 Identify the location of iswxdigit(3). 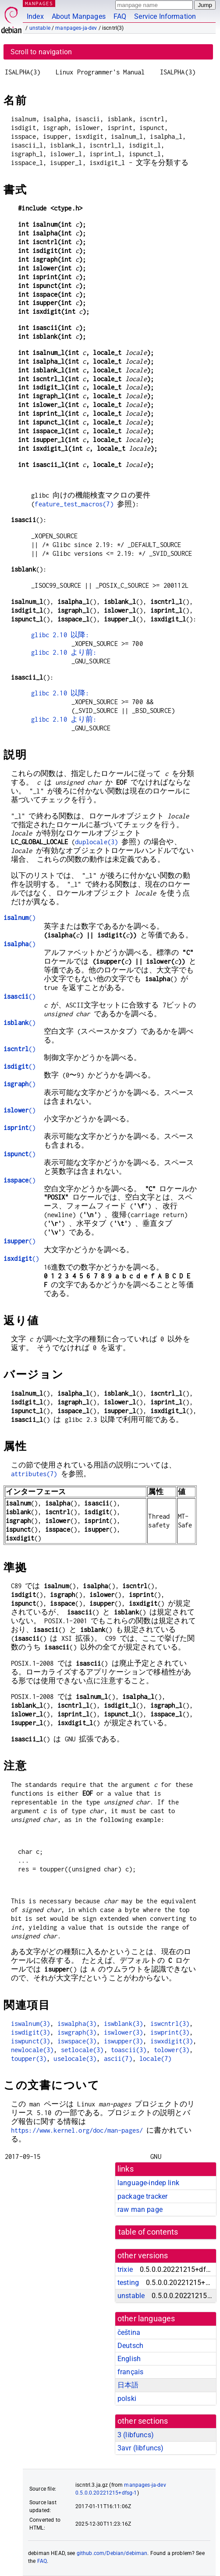
(171, 2041).